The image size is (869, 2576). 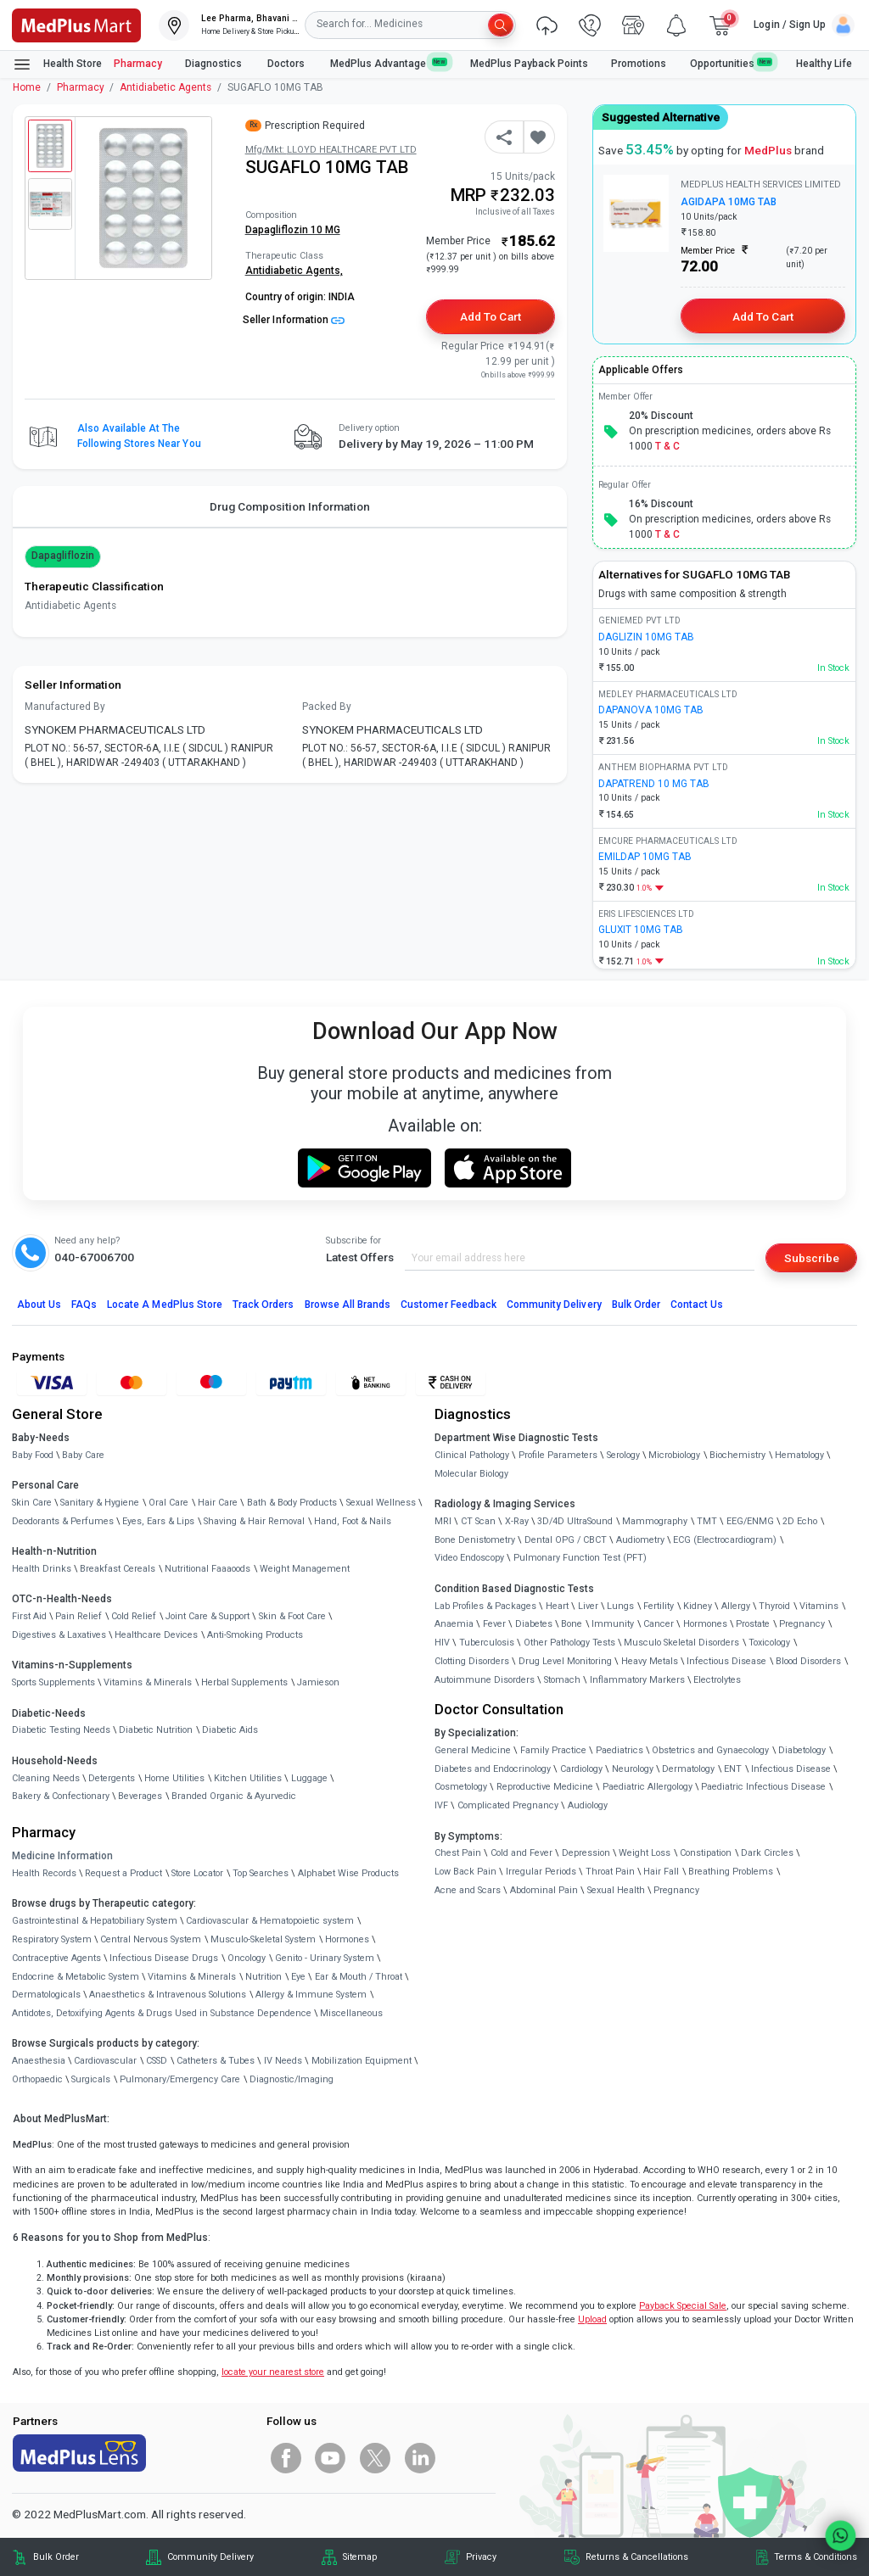 What do you see at coordinates (56, 1958) in the screenshot?
I see `Contraceptive Agents` at bounding box center [56, 1958].